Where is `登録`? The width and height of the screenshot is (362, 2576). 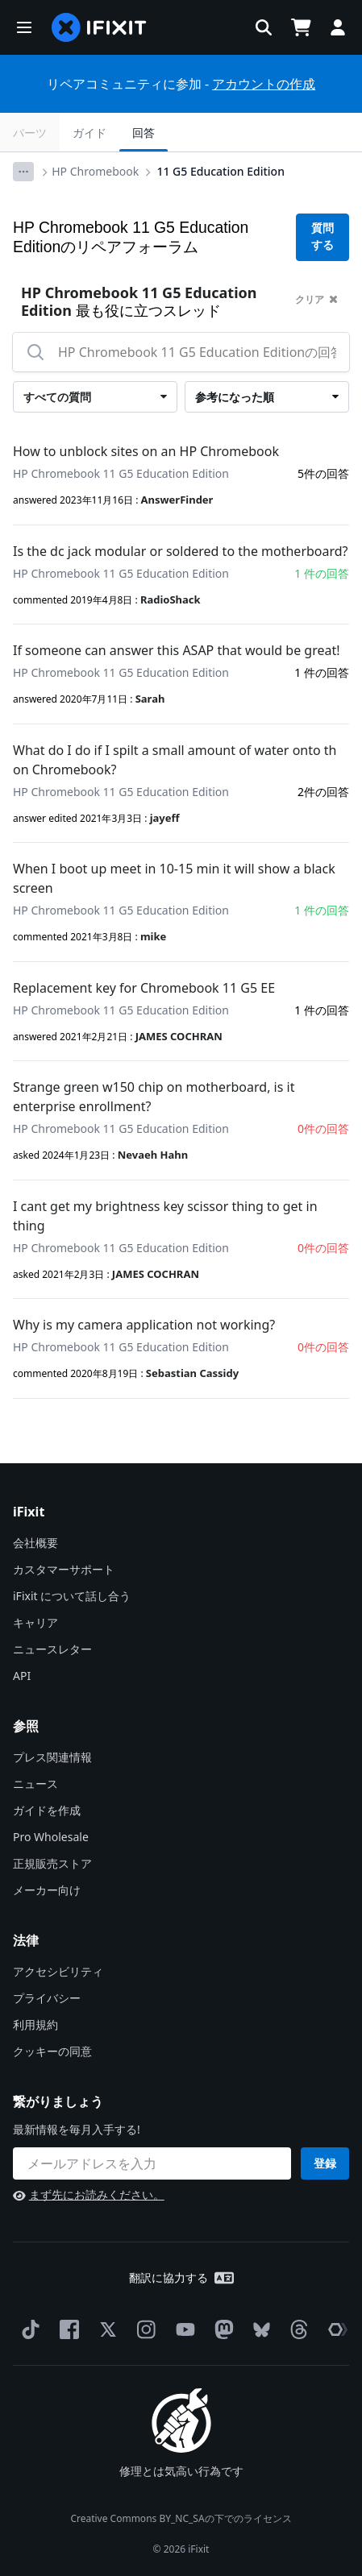
登録 is located at coordinates (325, 2163).